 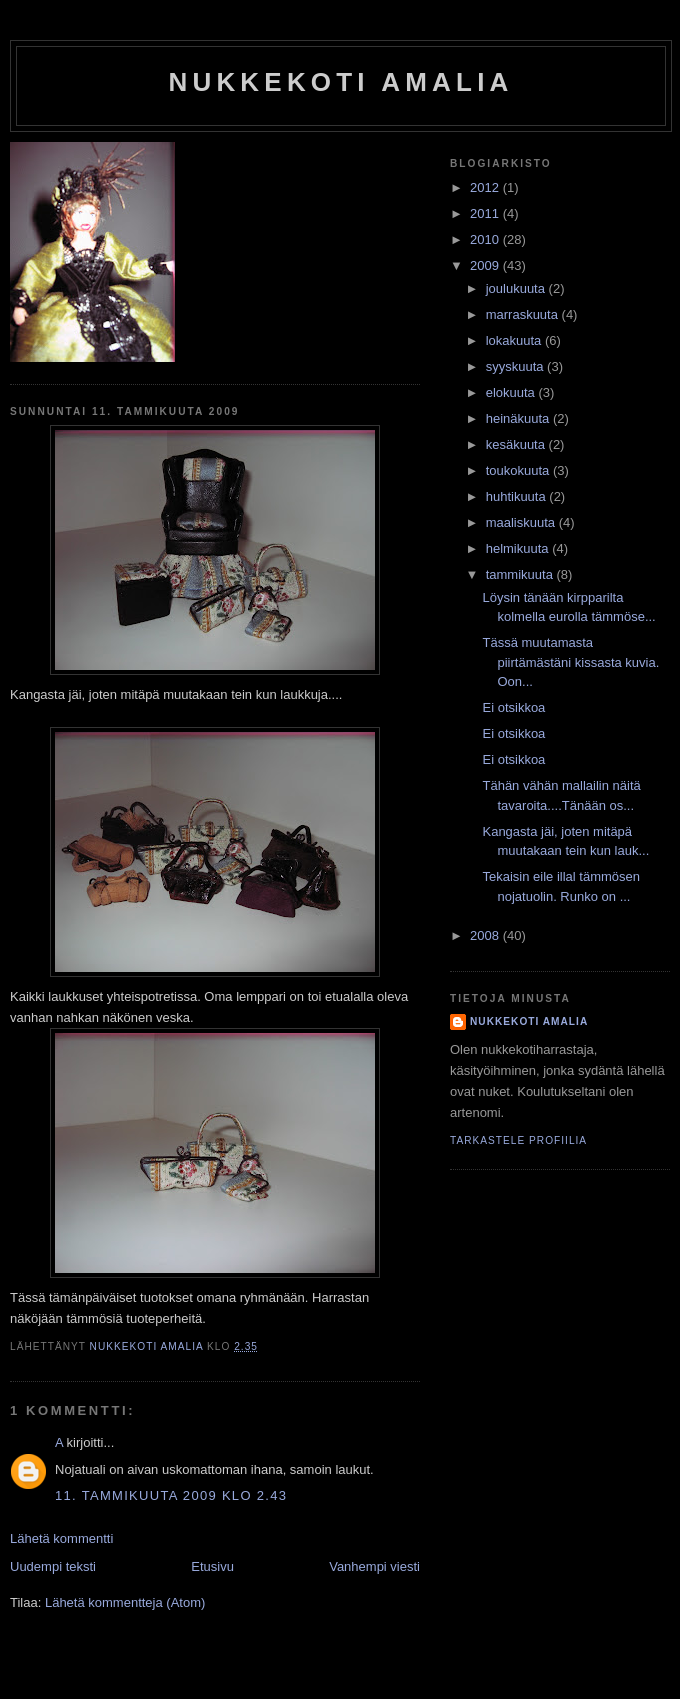 What do you see at coordinates (486, 187) in the screenshot?
I see `2012` at bounding box center [486, 187].